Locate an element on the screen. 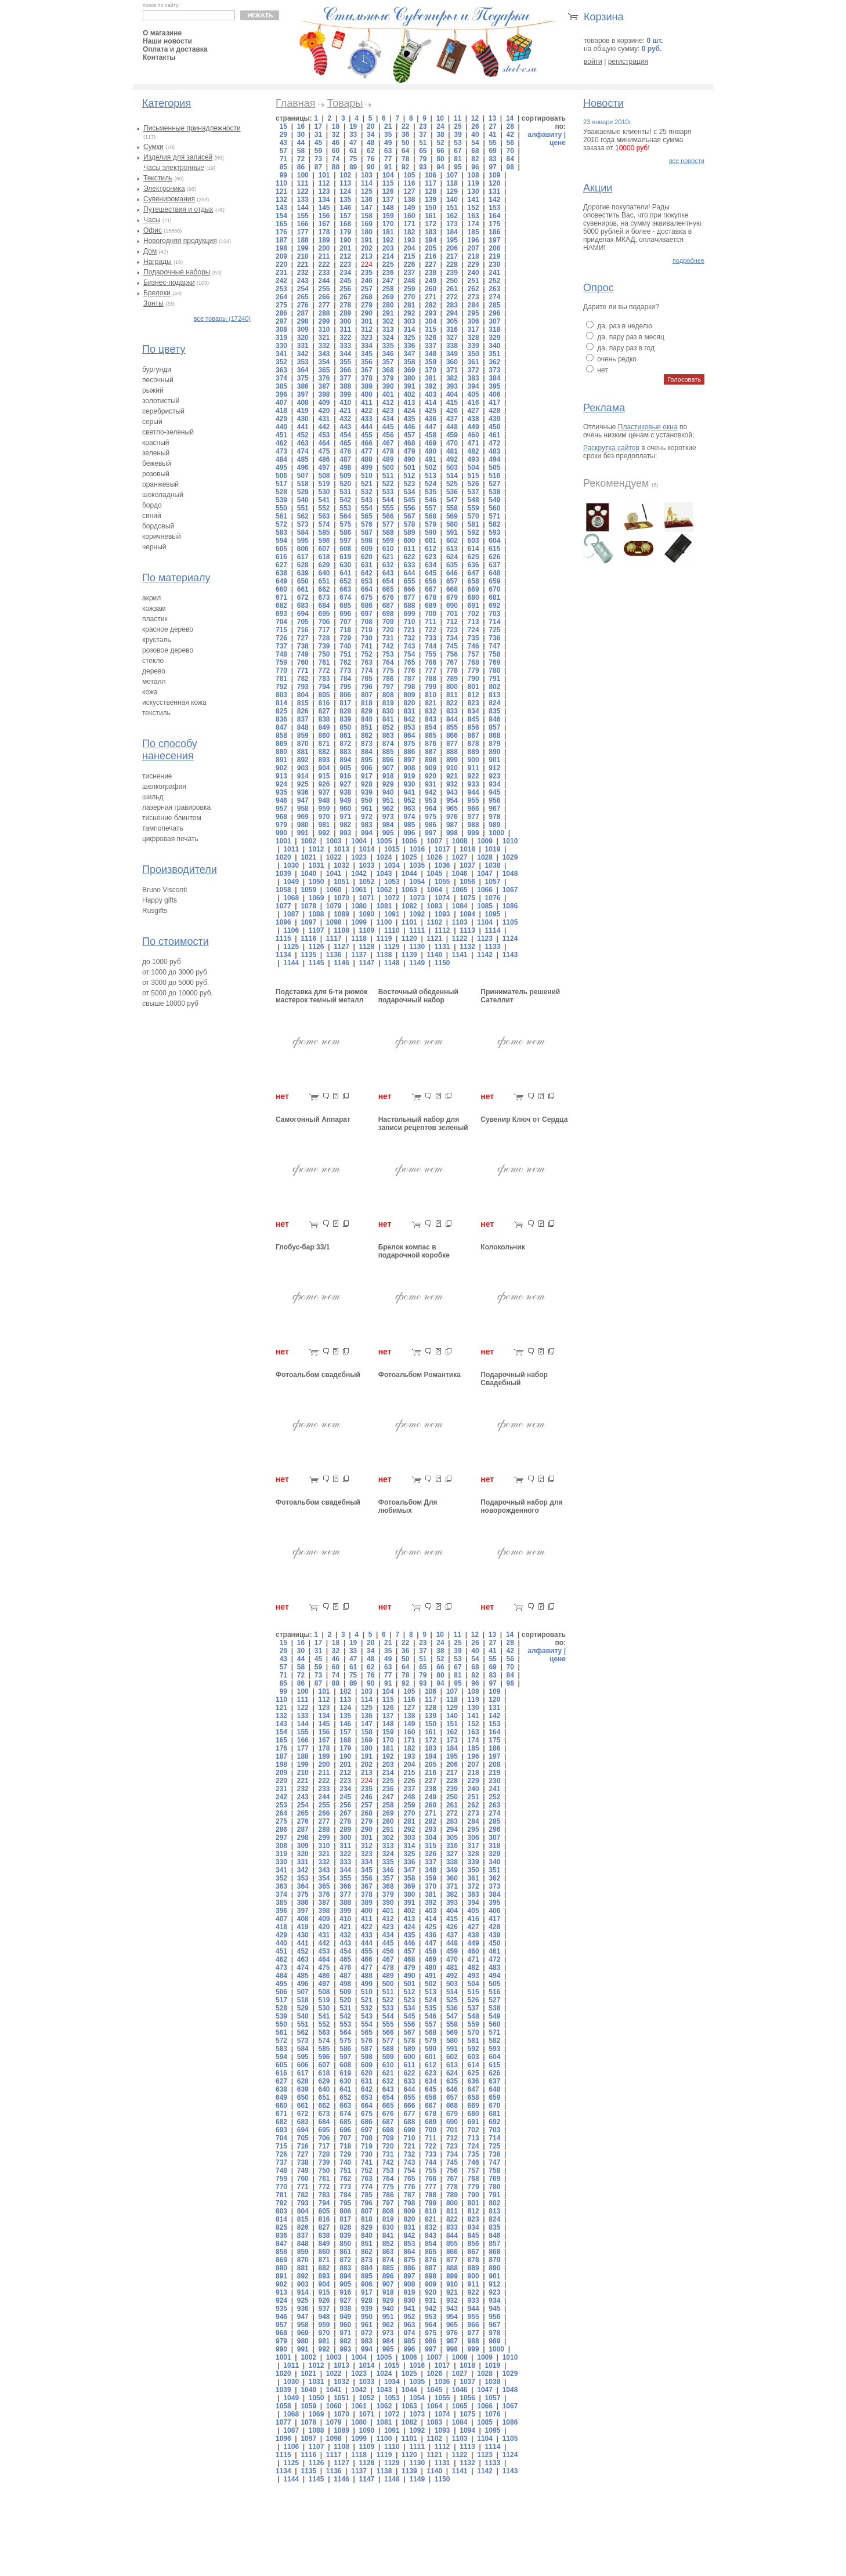  1007 is located at coordinates (434, 841).